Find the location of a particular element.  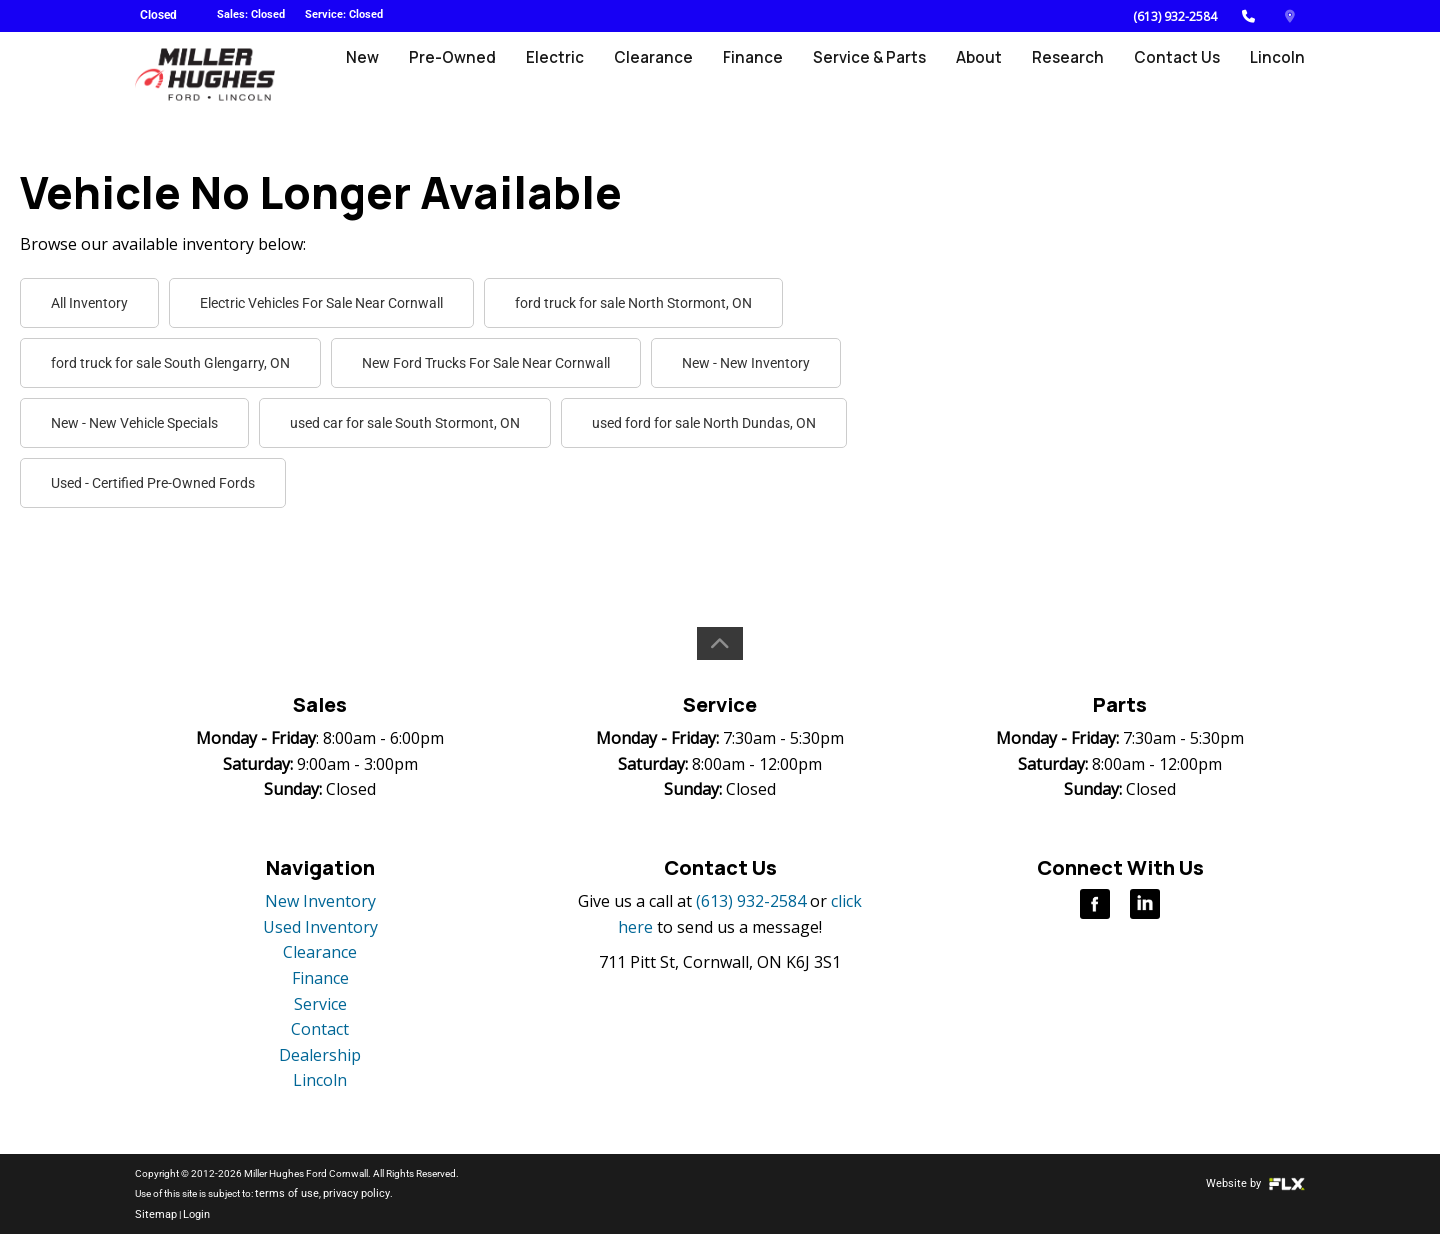

All Inventory is located at coordinates (89, 303).